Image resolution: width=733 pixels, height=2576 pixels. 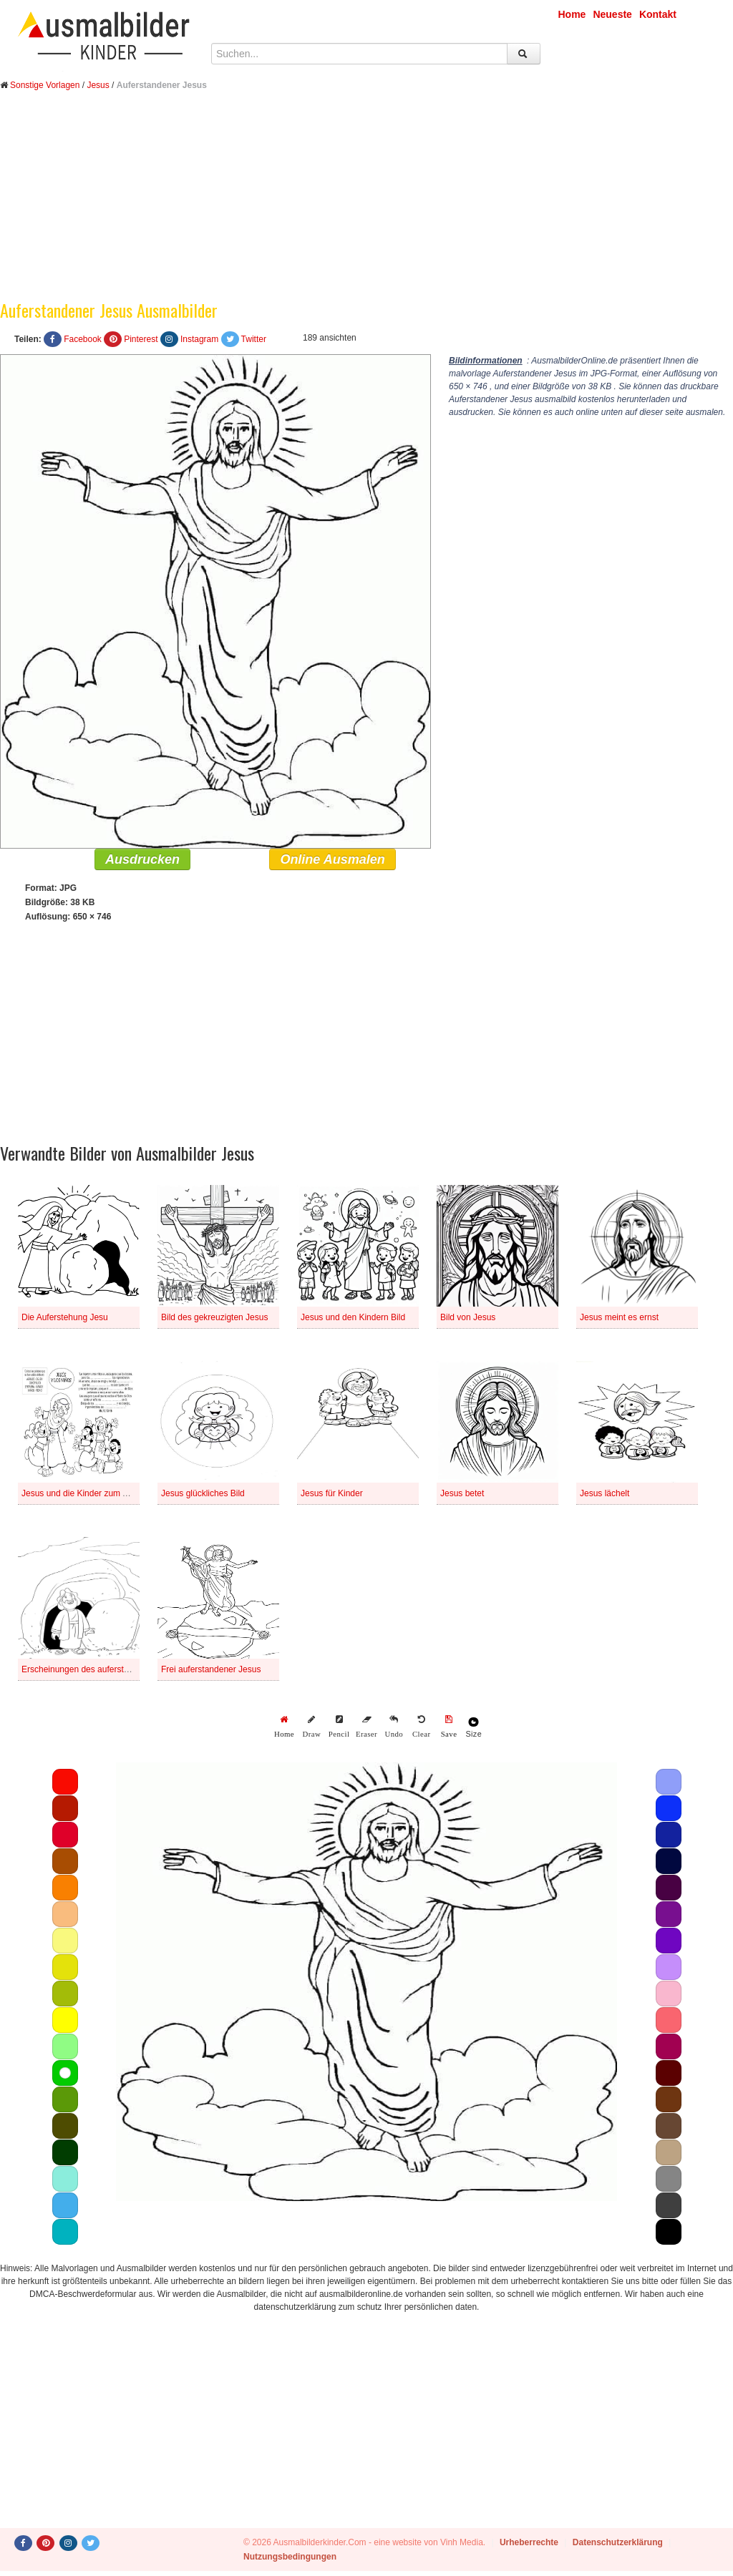 I want to click on Frei auferstandener Jesus, so click(x=211, y=1669).